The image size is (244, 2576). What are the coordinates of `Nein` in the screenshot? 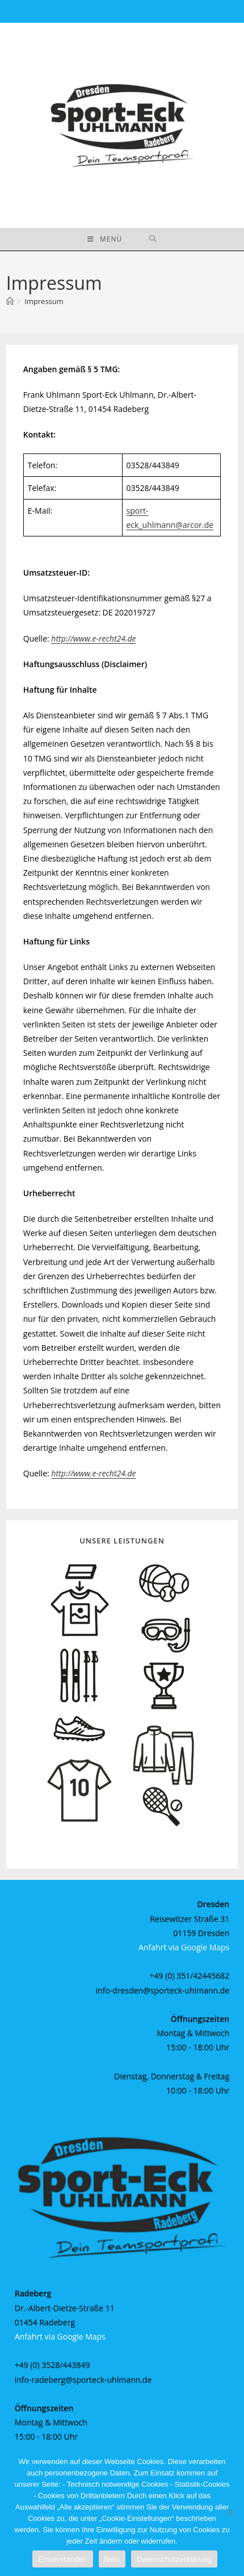 It's located at (112, 2559).